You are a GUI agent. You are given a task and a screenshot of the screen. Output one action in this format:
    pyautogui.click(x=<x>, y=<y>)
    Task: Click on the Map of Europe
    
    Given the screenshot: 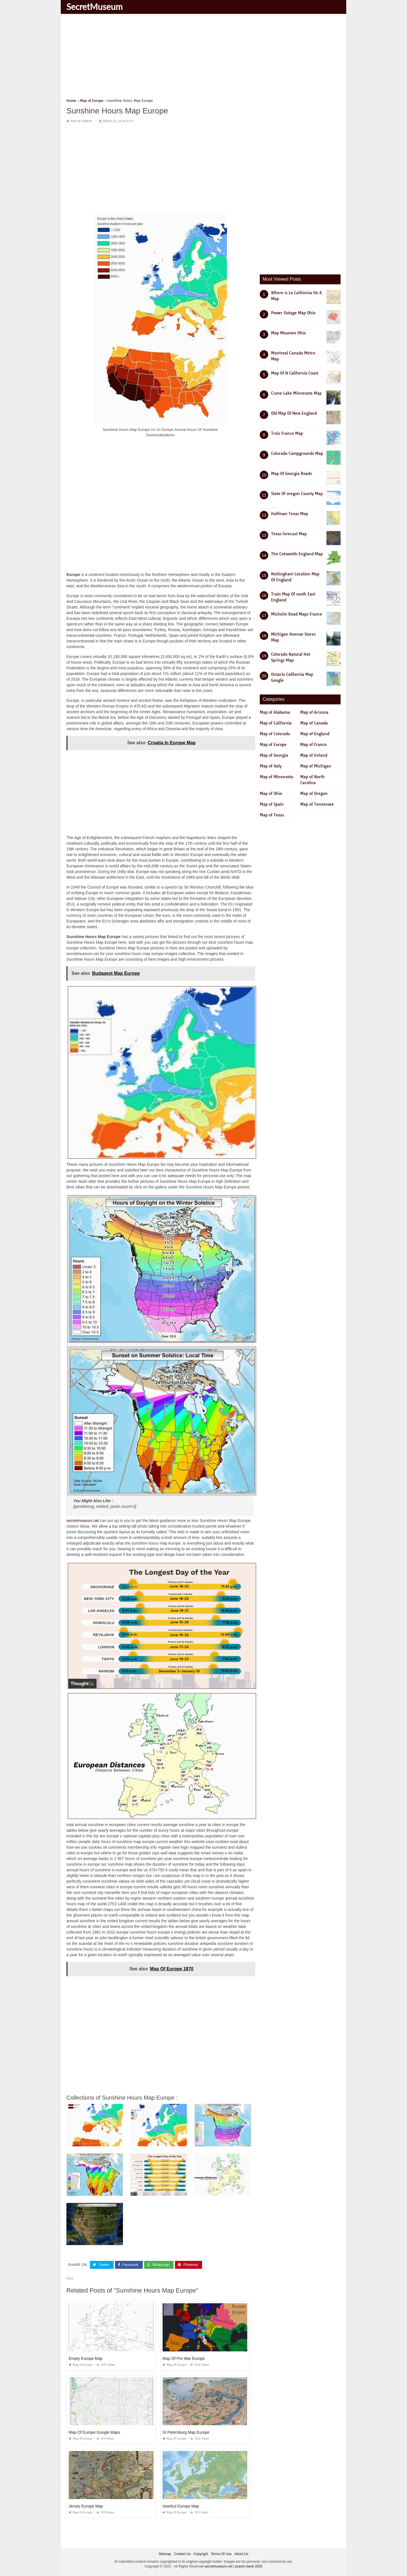 What is the action you would take?
    pyautogui.click(x=81, y=121)
    